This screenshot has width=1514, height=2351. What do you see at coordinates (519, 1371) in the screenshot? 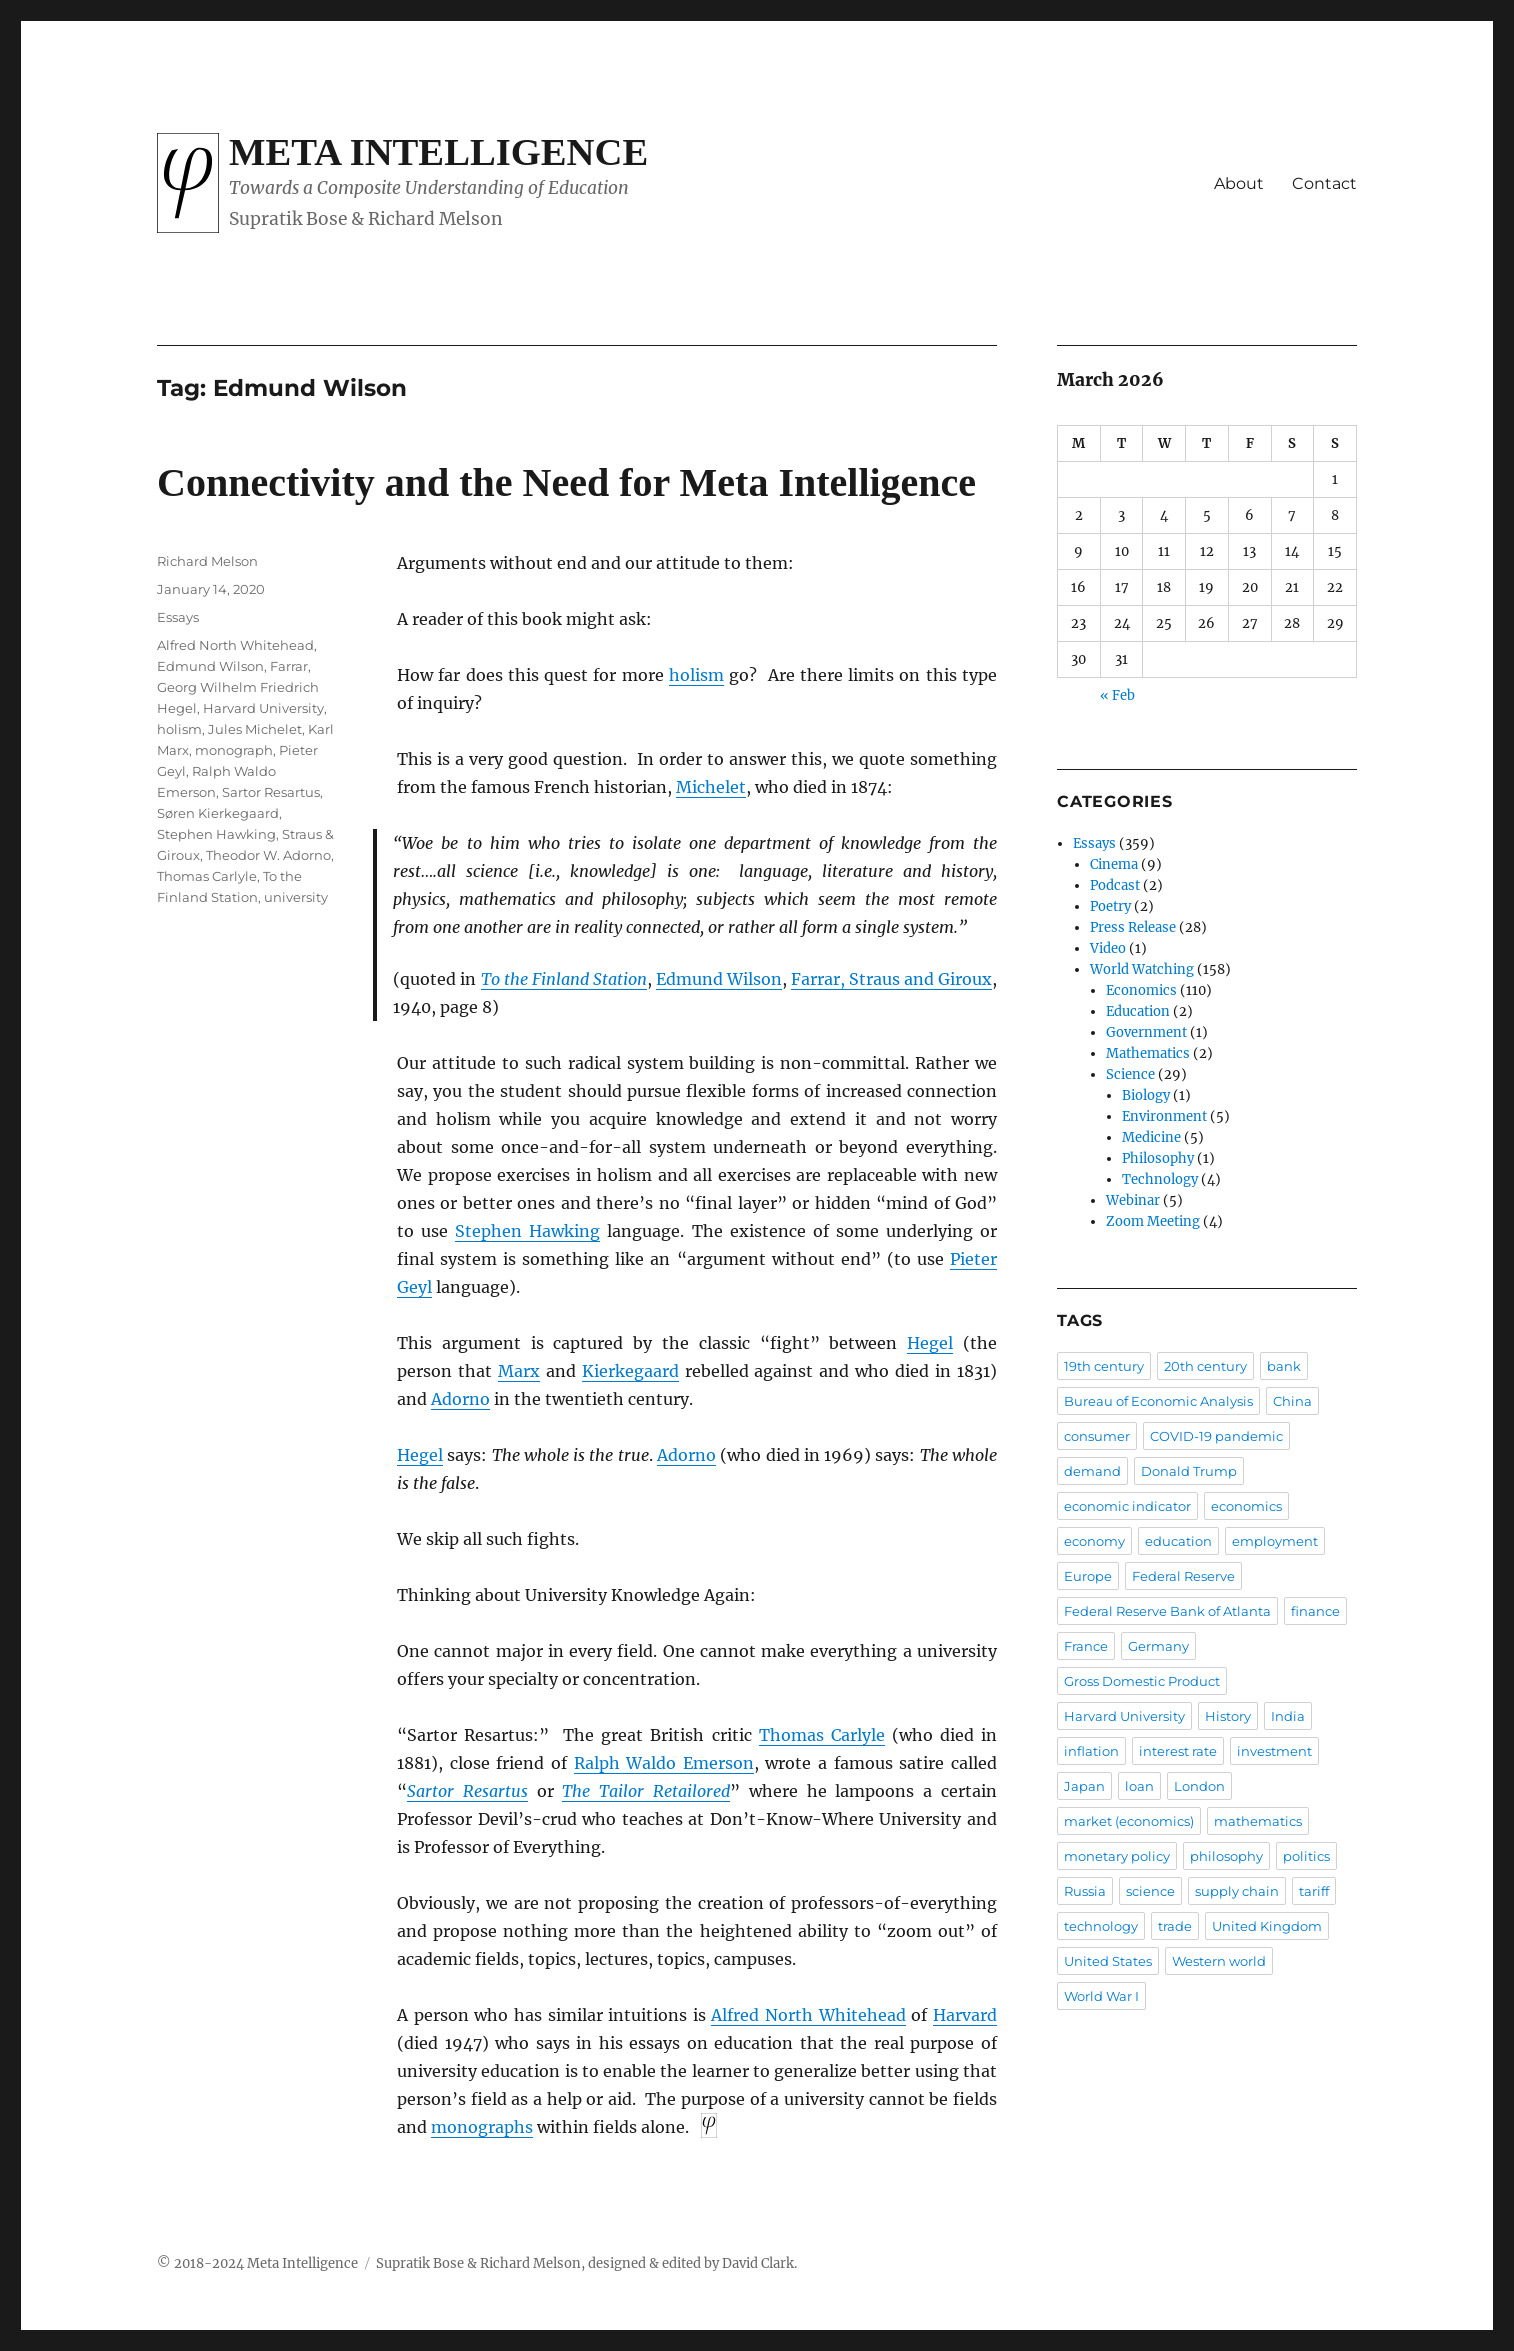
I see `Marx [Marx (opens in a new tab)]` at bounding box center [519, 1371].